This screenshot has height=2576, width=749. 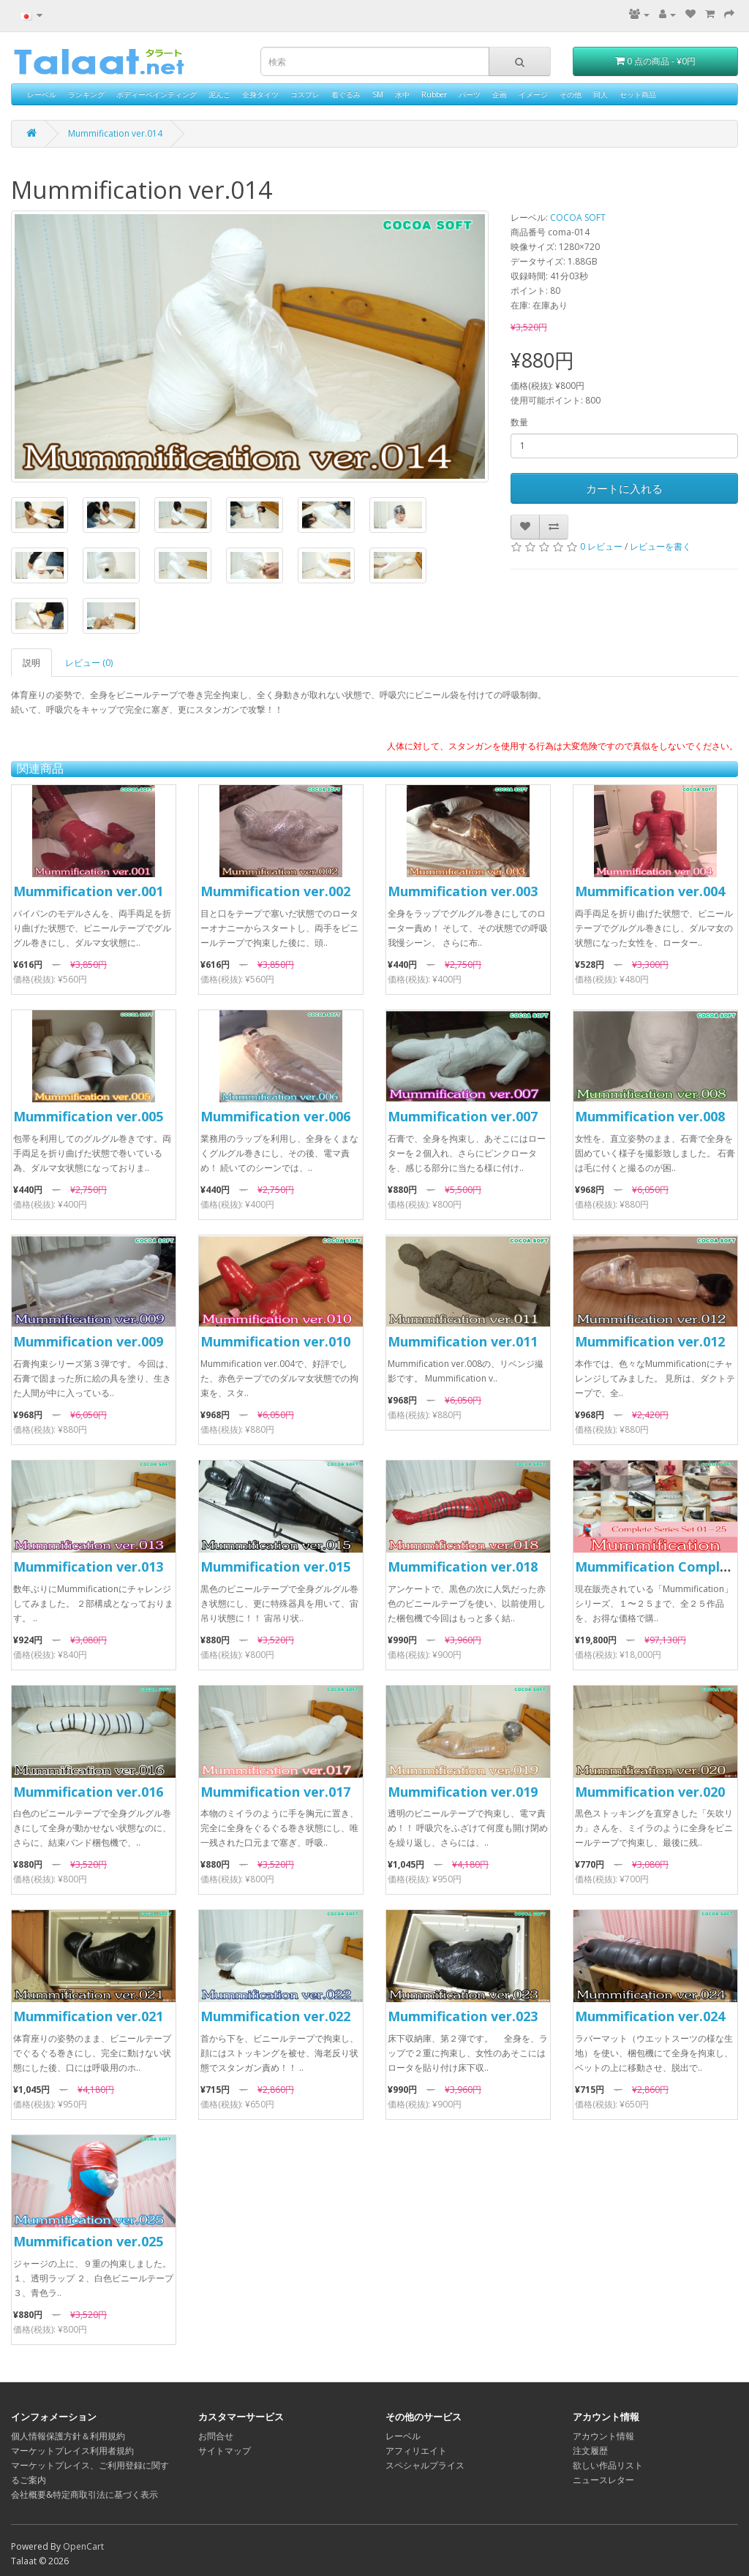 I want to click on Mummification ver.025, so click(x=88, y=2241).